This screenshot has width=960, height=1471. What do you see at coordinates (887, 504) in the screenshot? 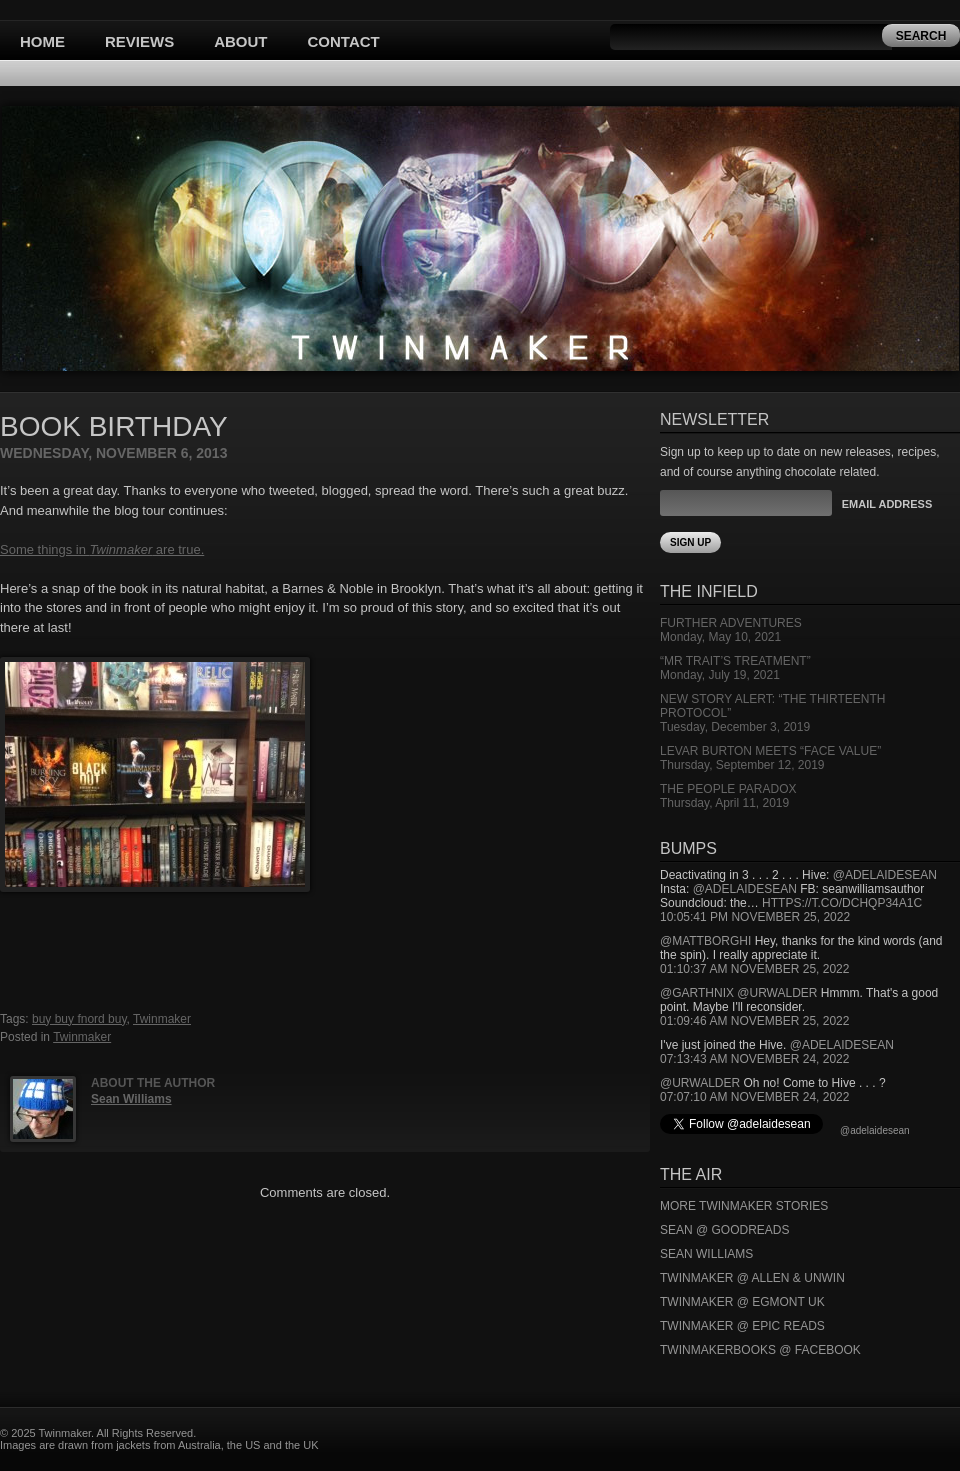
I see `Email Address` at bounding box center [887, 504].